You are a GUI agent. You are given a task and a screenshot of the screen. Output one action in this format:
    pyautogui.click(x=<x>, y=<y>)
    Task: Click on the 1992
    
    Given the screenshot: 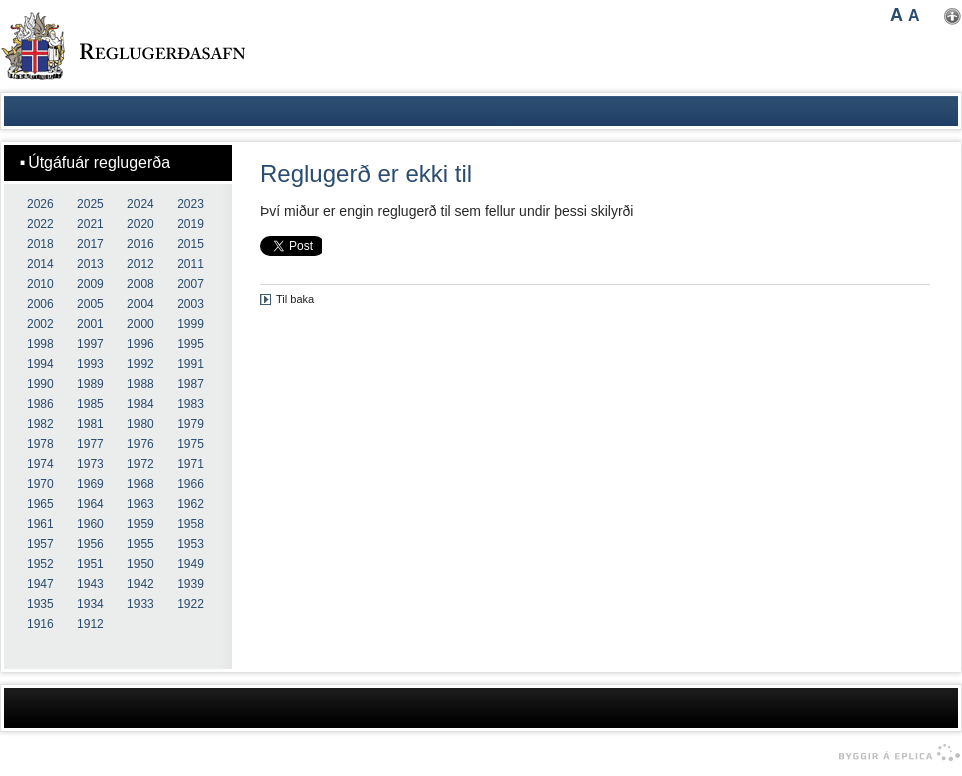 What is the action you would take?
    pyautogui.click(x=140, y=364)
    